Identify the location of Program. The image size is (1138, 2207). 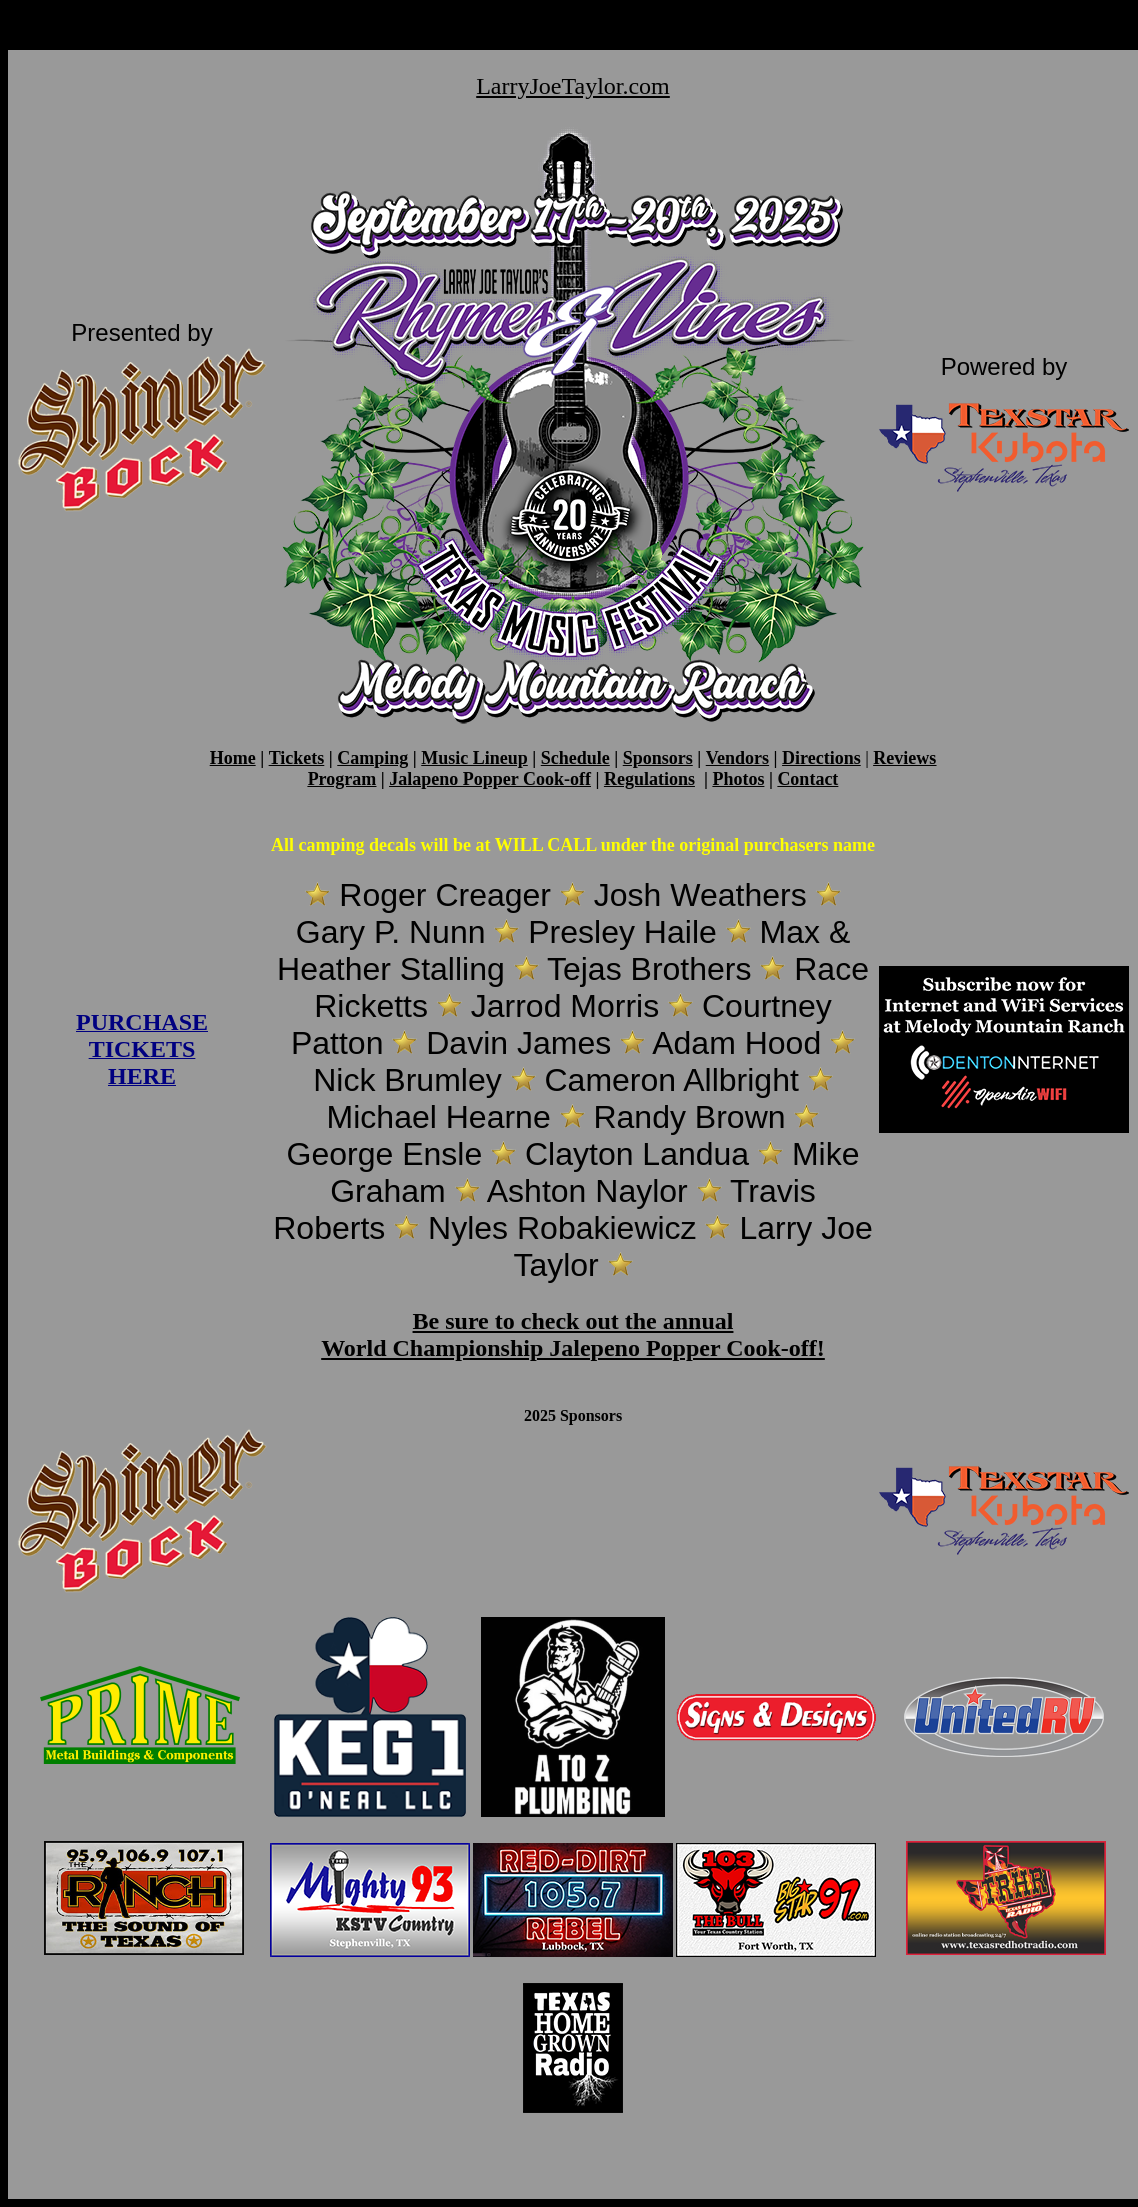
(342, 779).